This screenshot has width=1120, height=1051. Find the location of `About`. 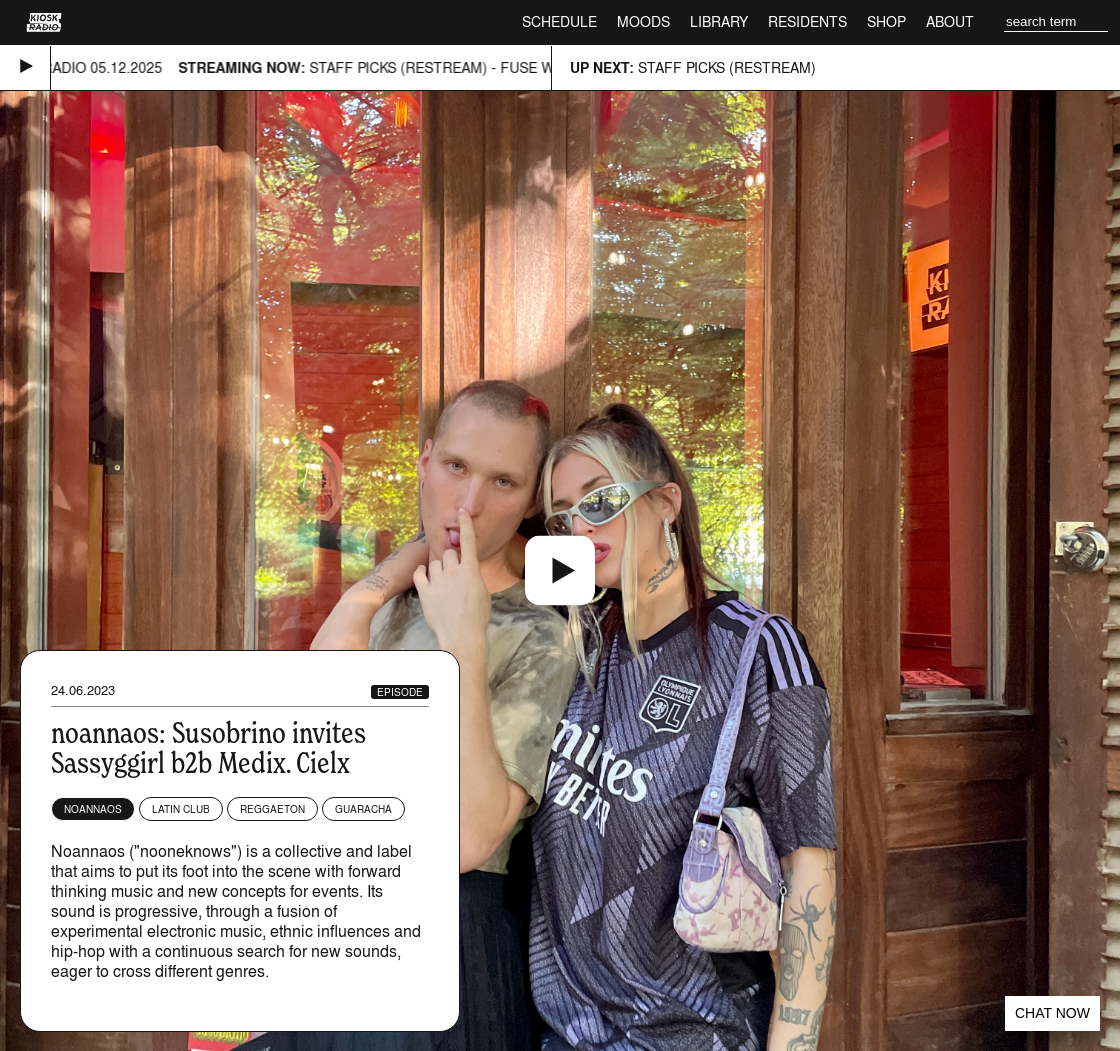

About is located at coordinates (950, 21).